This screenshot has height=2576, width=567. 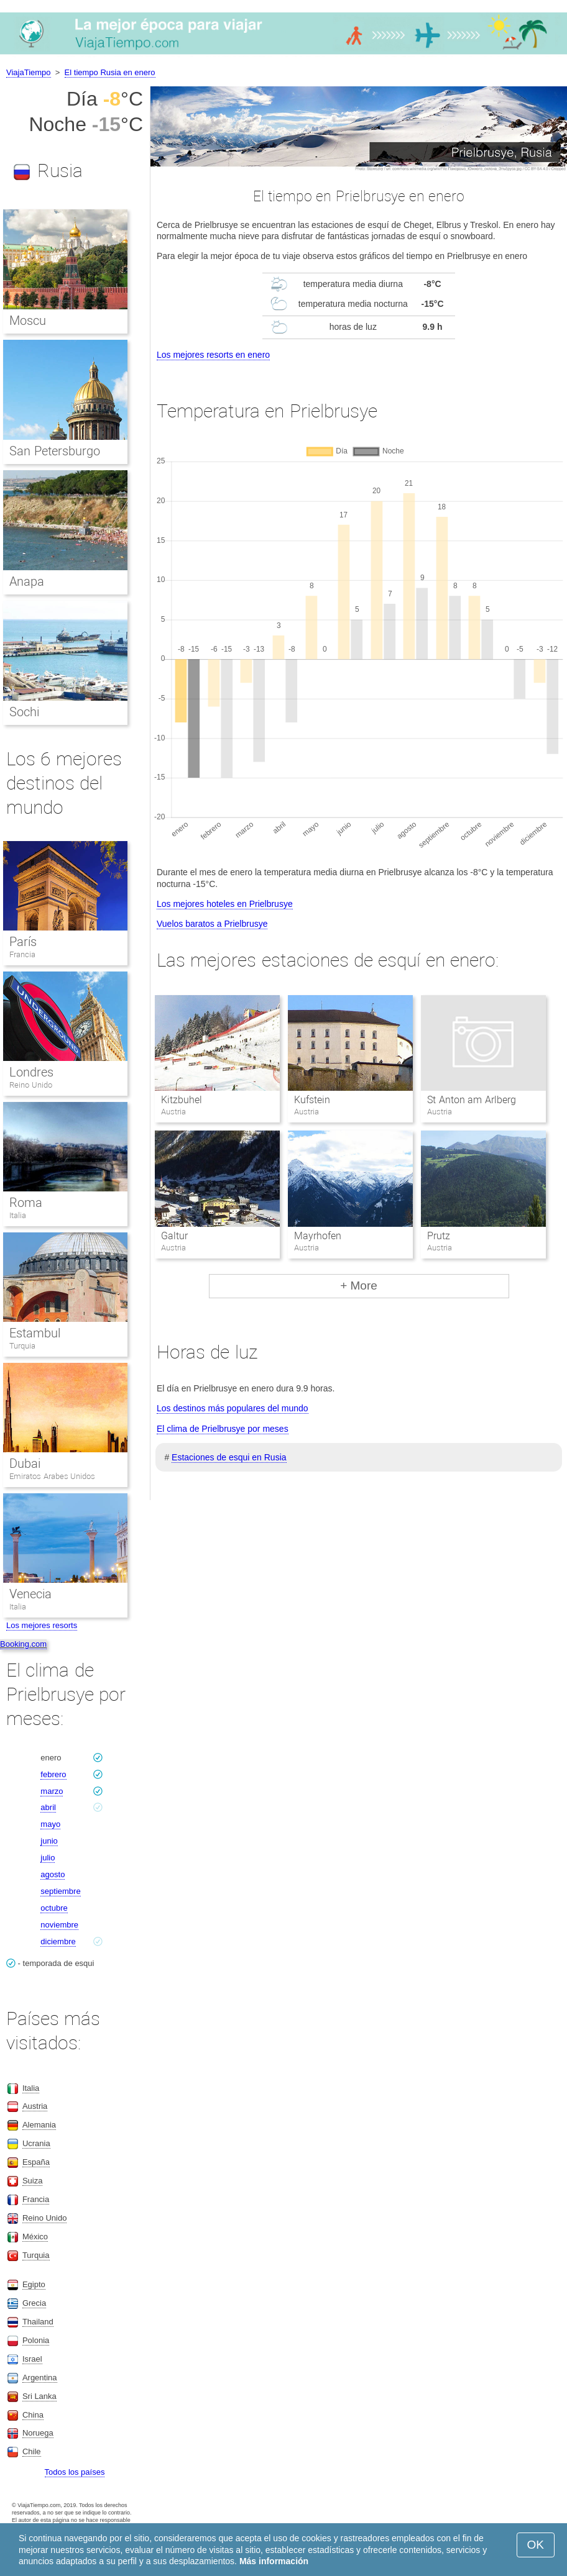 I want to click on El clima de Prielbrusye por meses, so click(x=222, y=1429).